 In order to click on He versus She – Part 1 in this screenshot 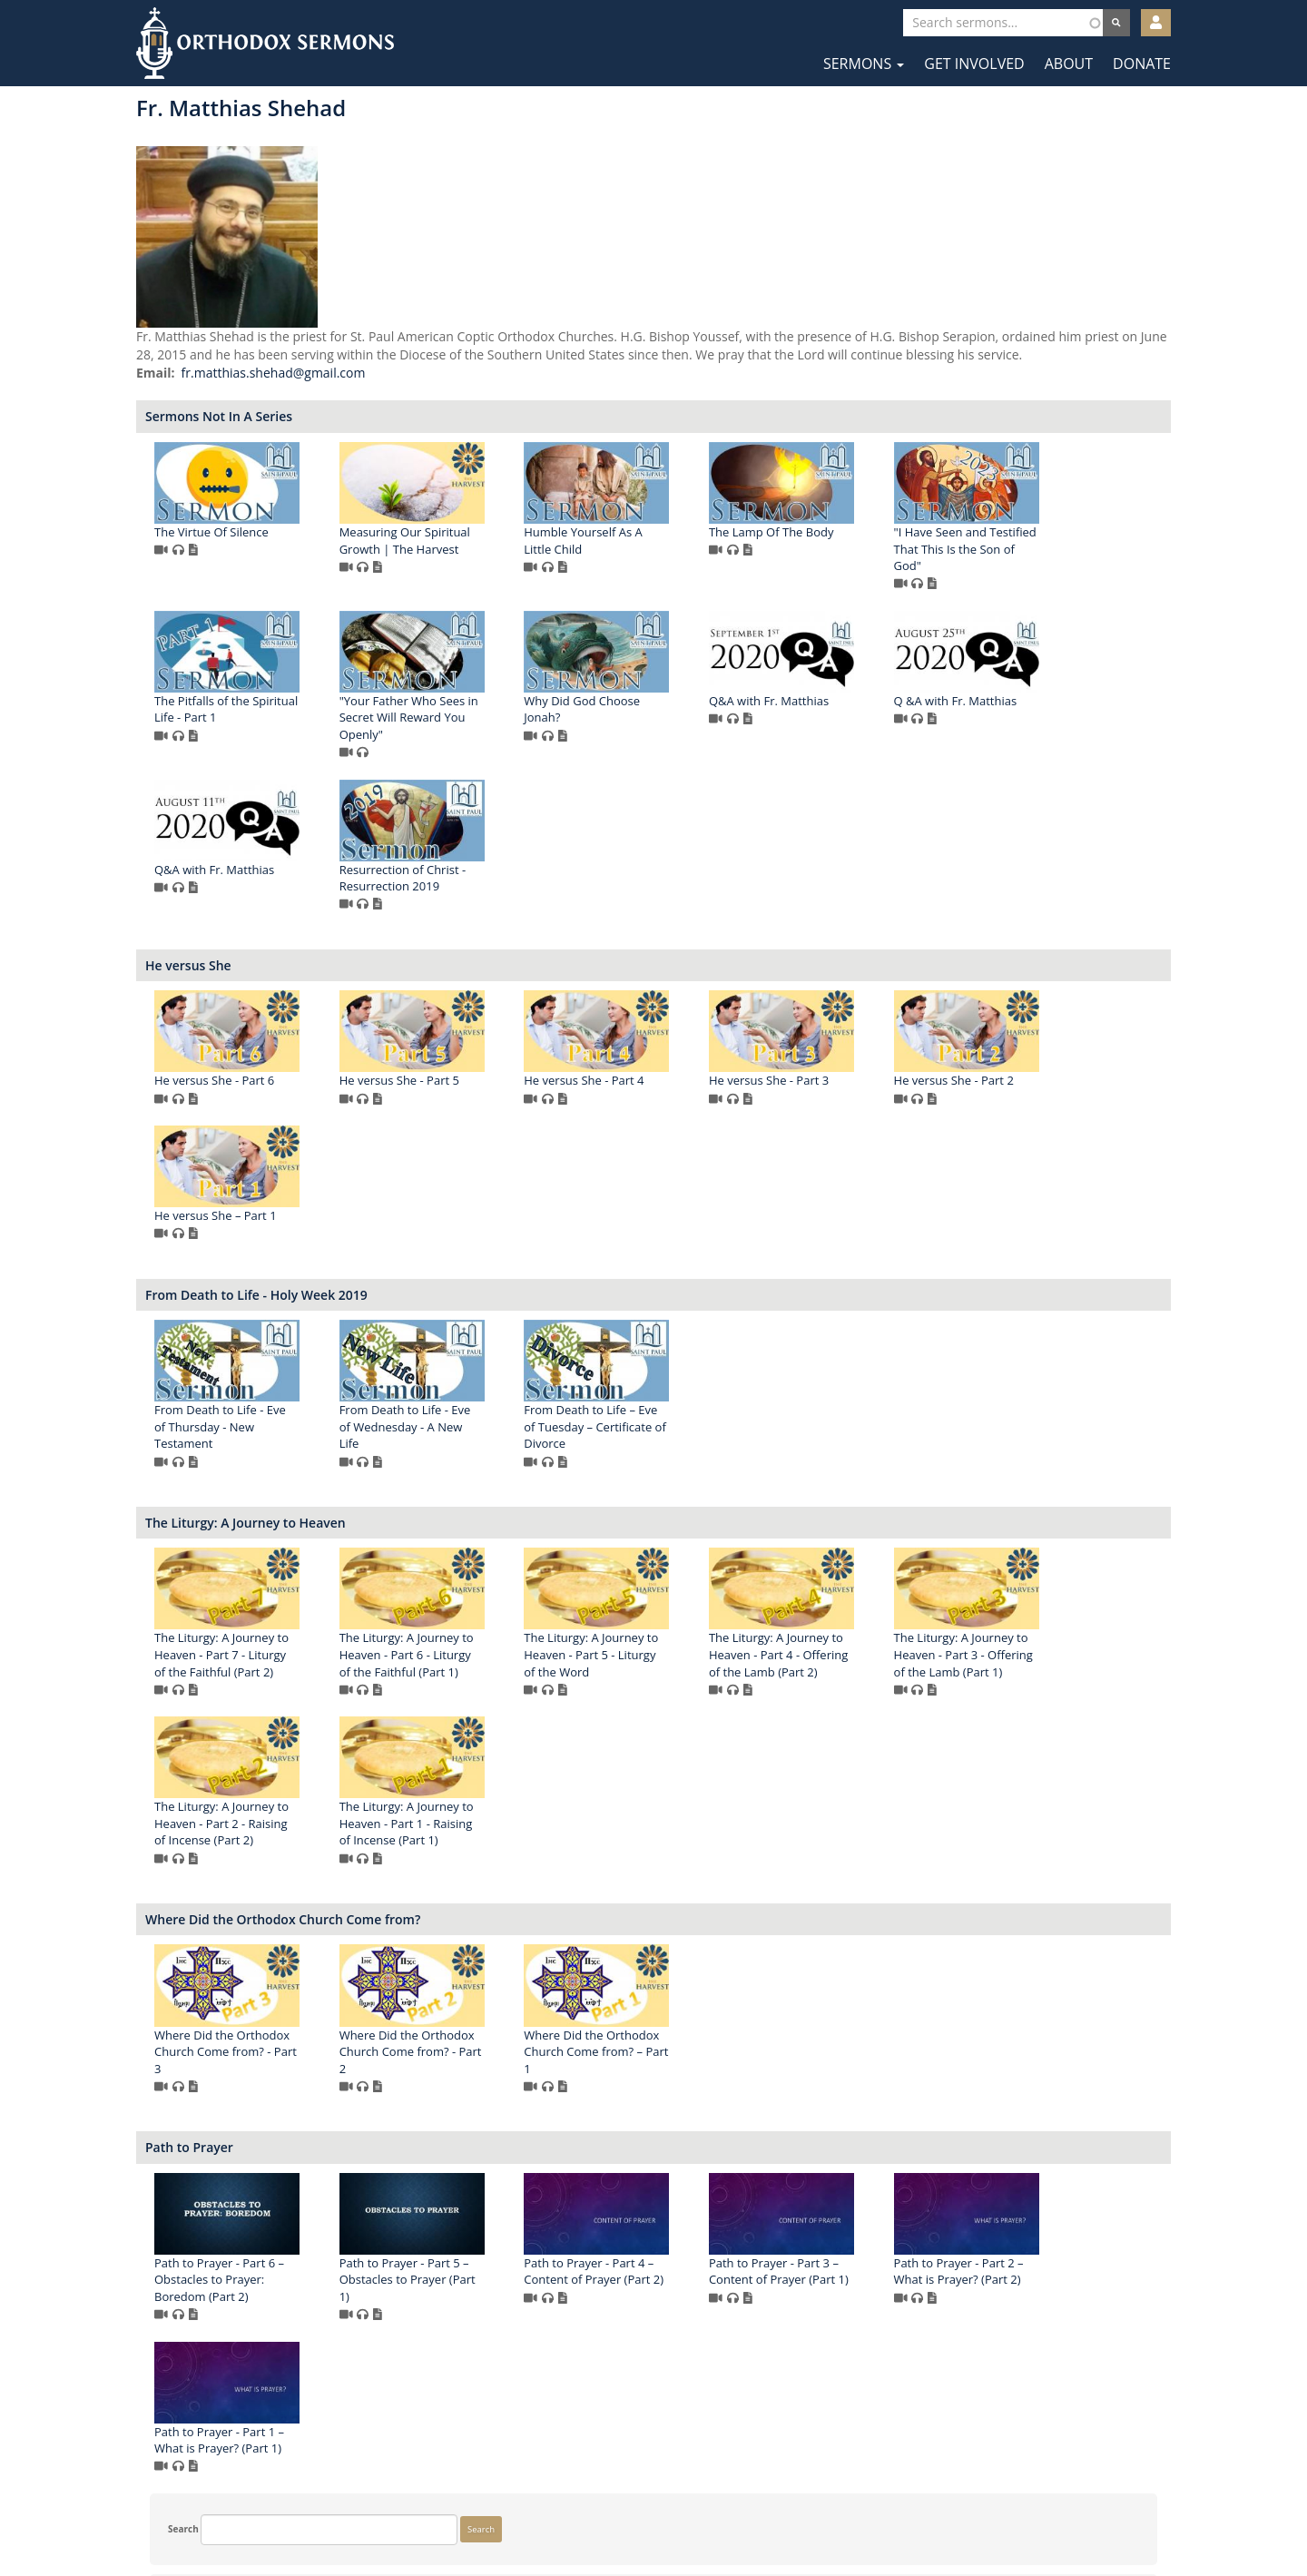, I will do `click(665, 1217)`.